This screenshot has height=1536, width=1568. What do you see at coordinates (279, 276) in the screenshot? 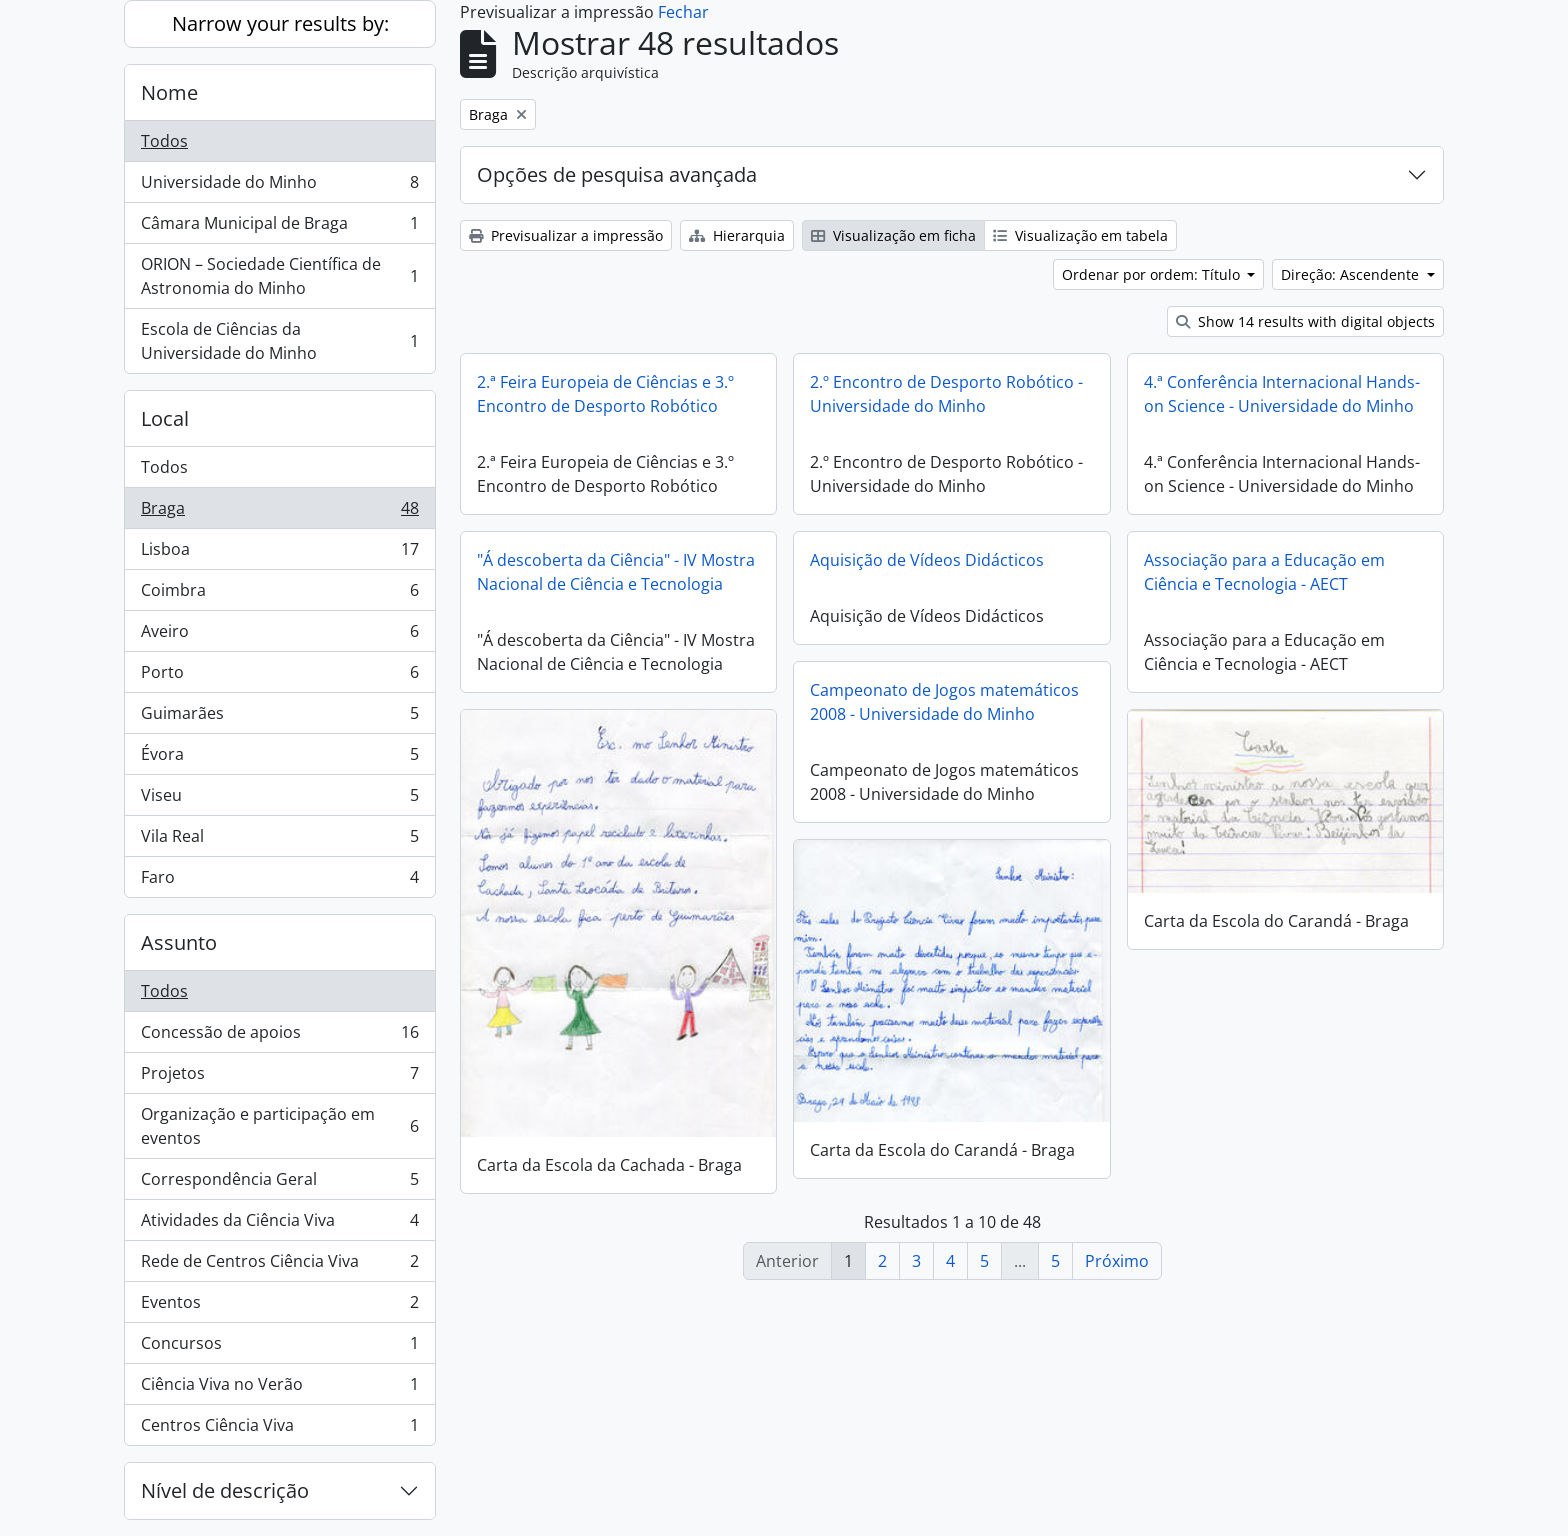
I see `ORION – Sociedade Científica de Astronomia do Minho` at bounding box center [279, 276].